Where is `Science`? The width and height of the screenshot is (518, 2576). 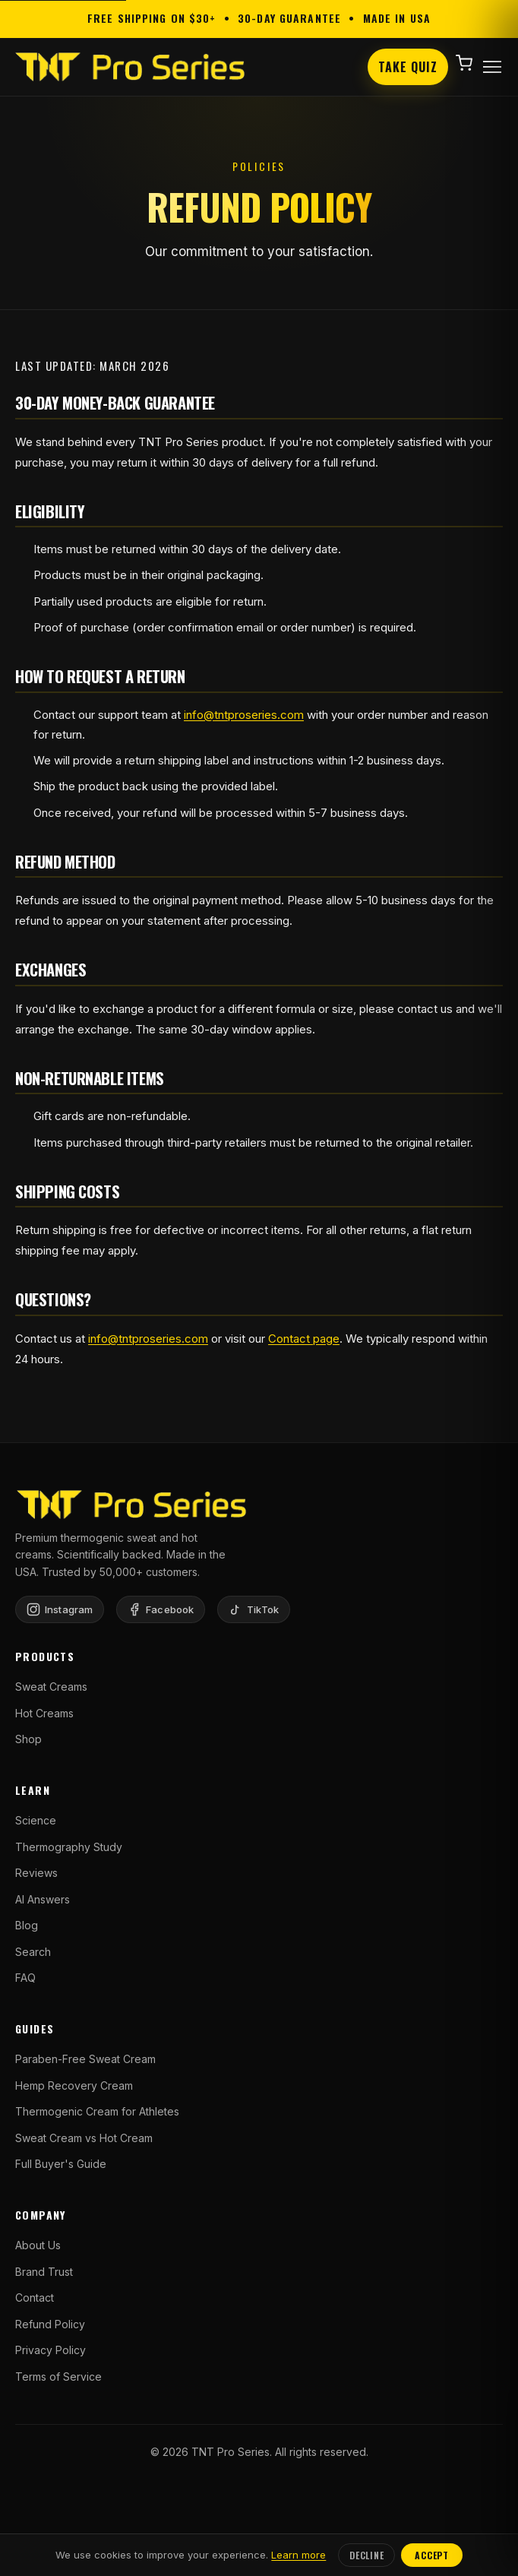 Science is located at coordinates (35, 1820).